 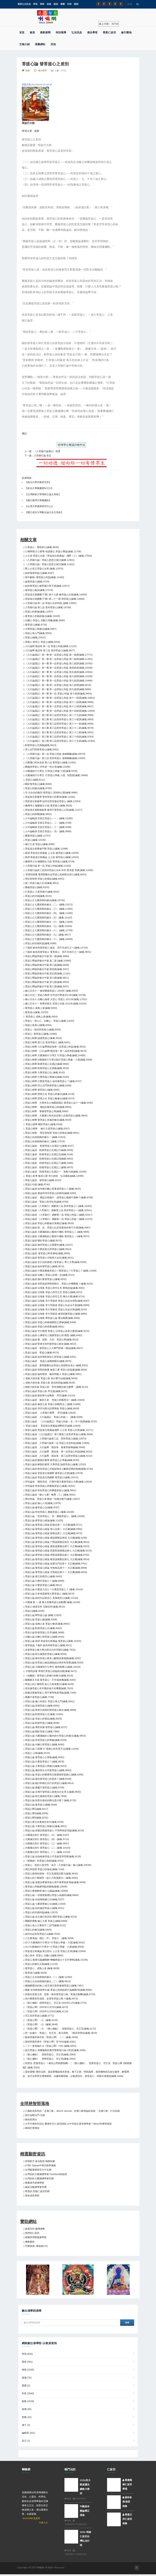 I want to click on ♤《入行論講記》第一冊 第一品菩提心利益 第六節課(緣氣:10108), so click(x=58, y=676).